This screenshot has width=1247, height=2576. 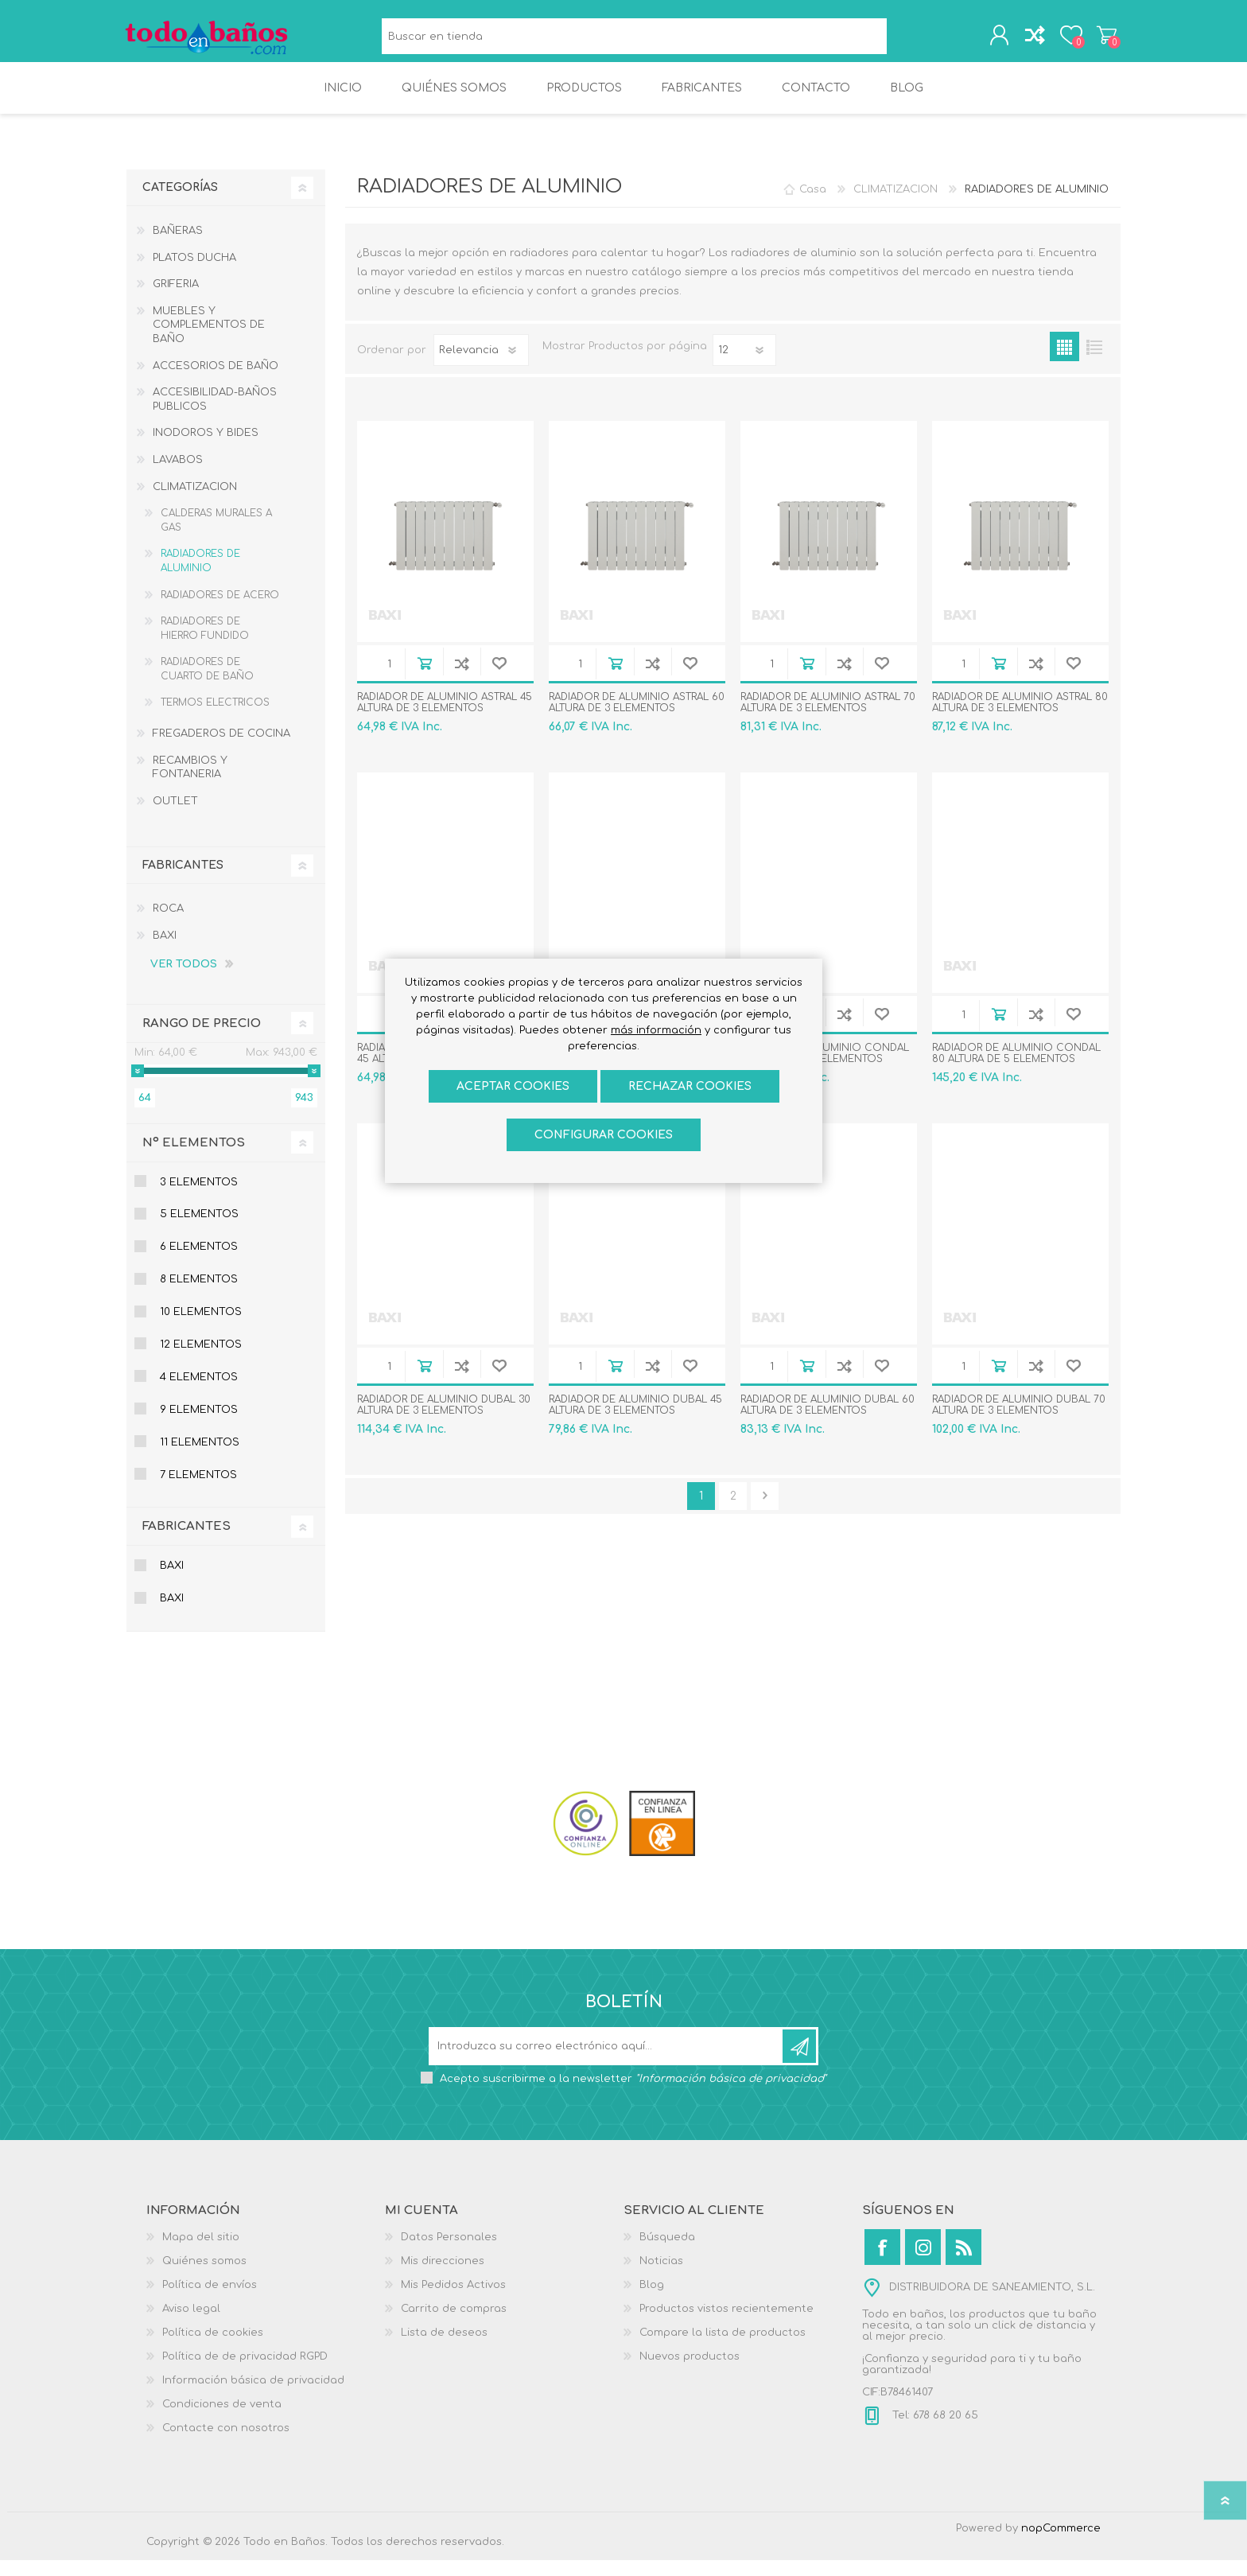 I want to click on RADIADORES DE ALUMINIO, so click(x=200, y=577).